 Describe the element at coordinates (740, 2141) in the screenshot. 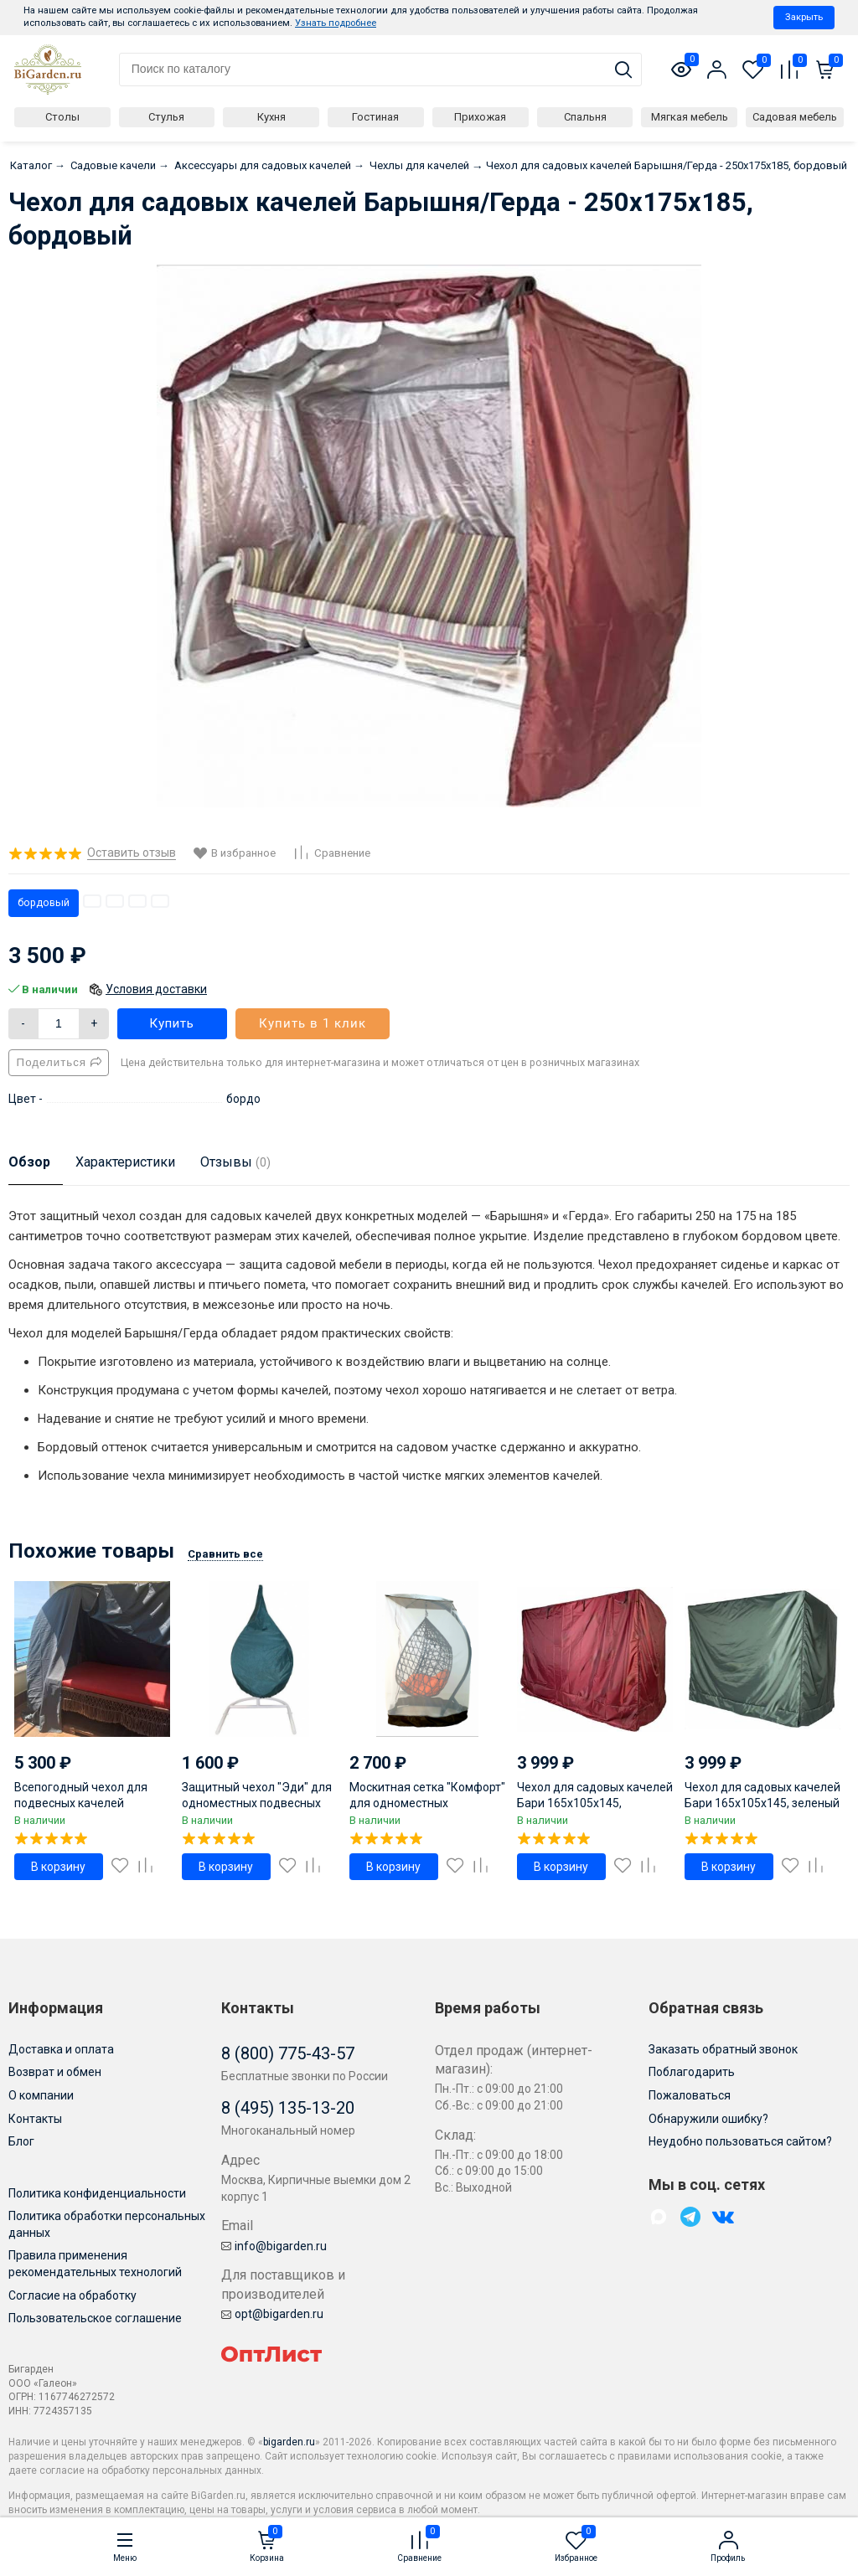

I see `Неудобно пользоваться сайтом?` at that location.